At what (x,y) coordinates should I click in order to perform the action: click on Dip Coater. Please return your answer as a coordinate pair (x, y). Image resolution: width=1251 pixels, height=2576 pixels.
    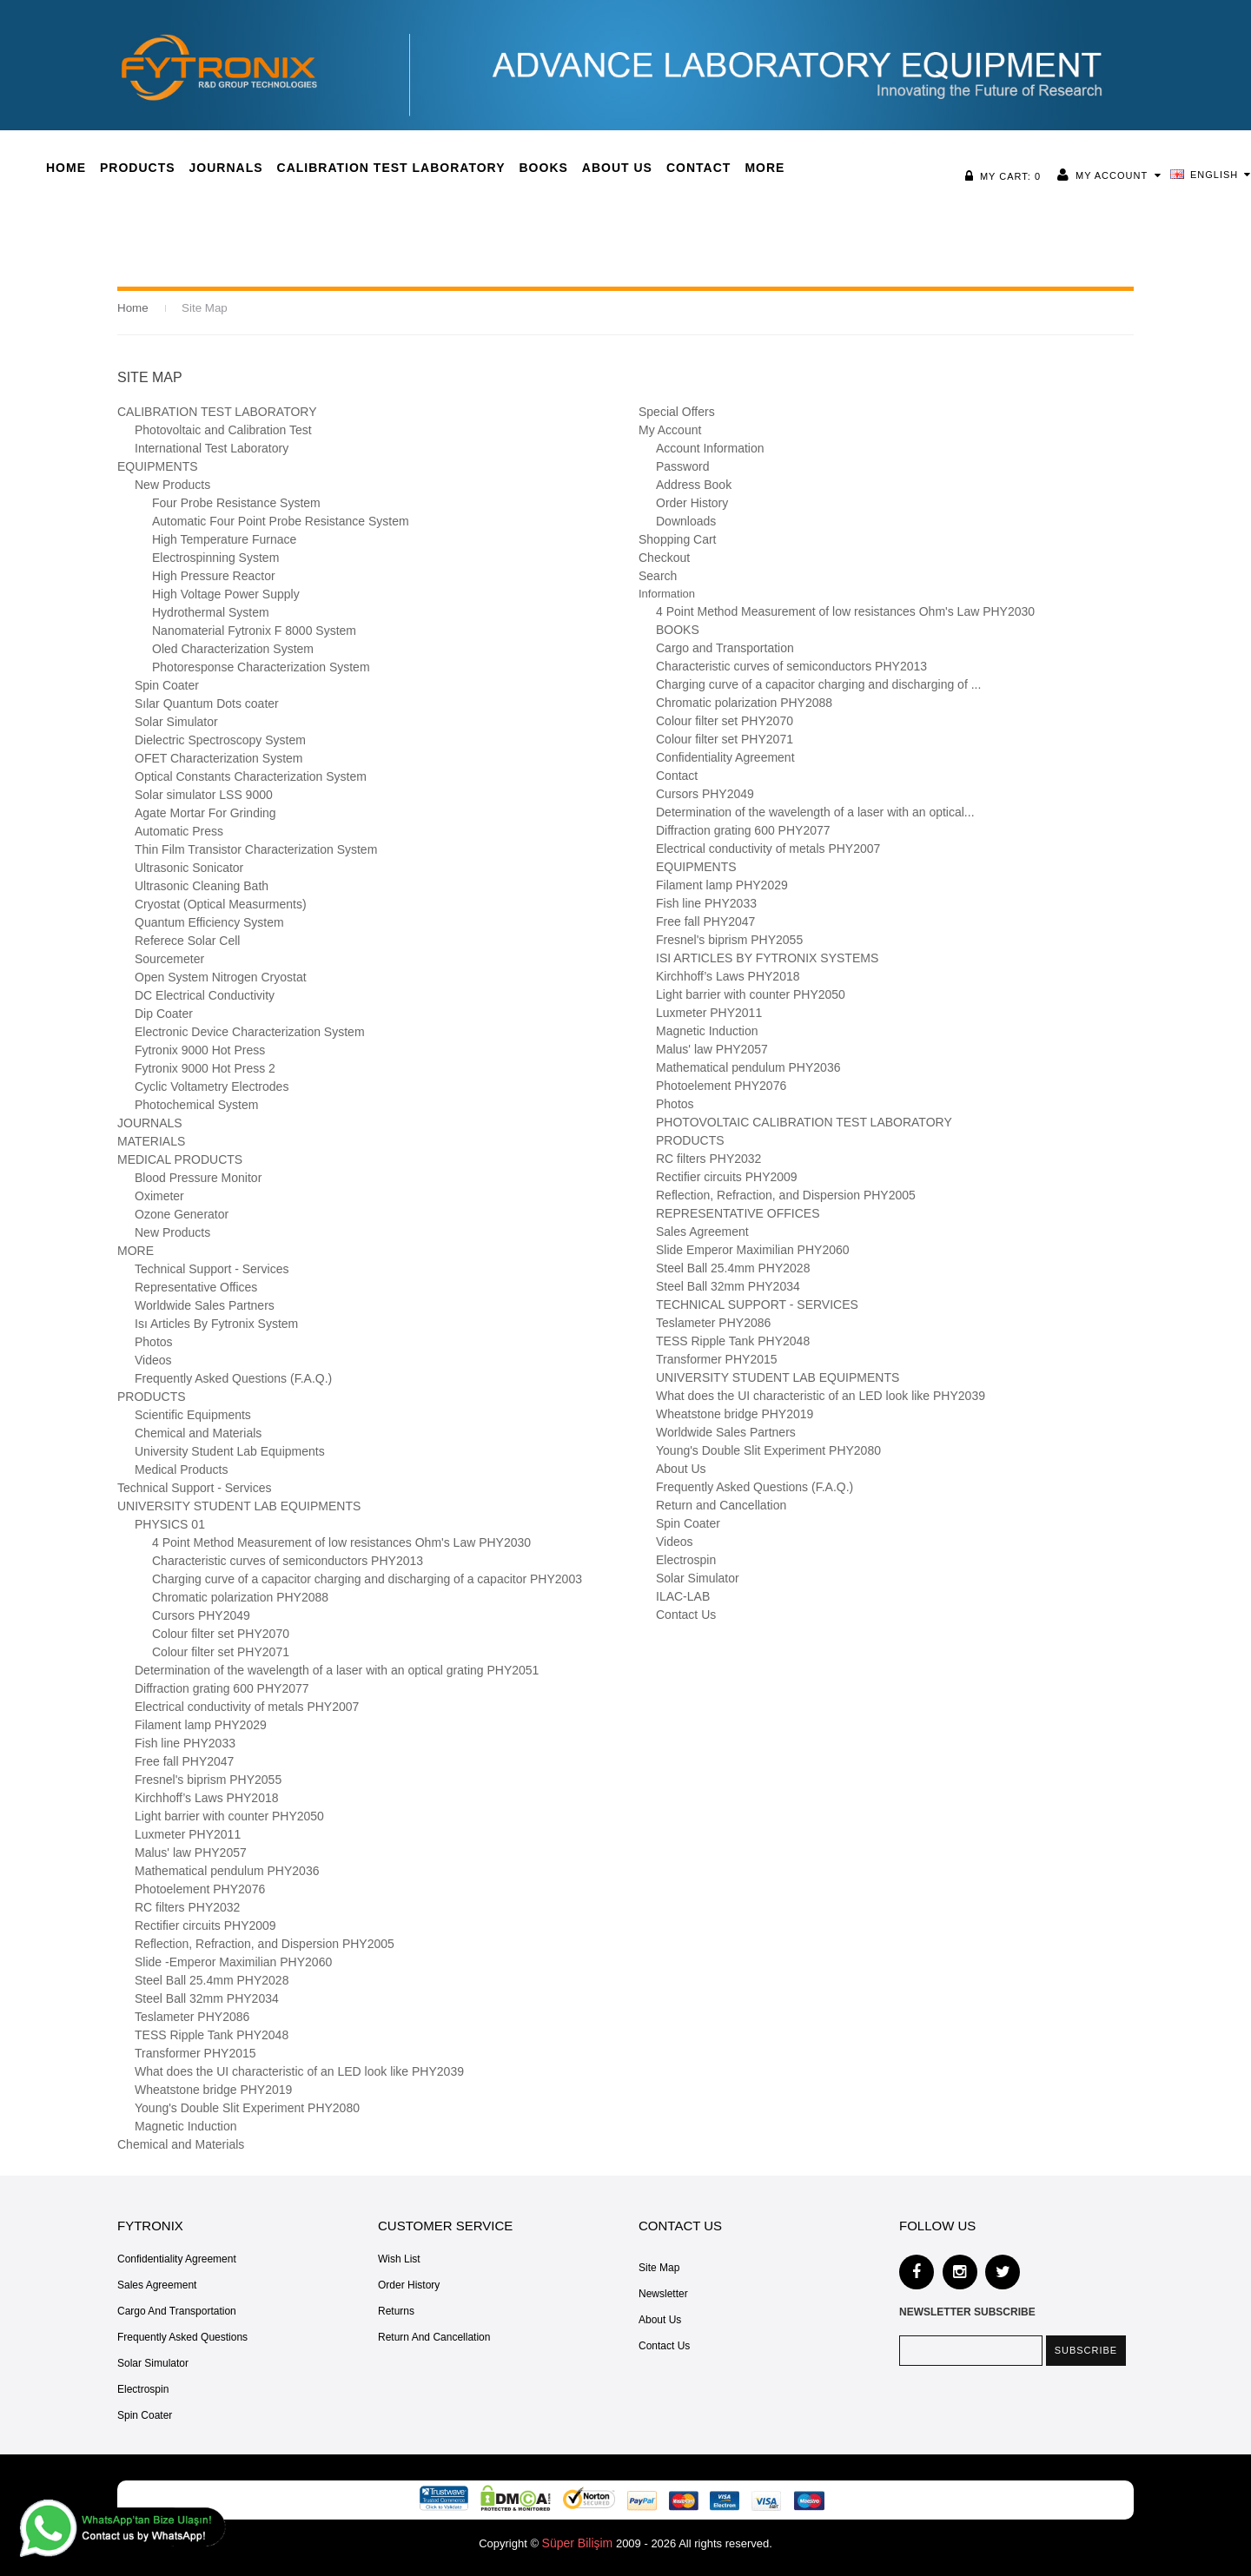
    Looking at the image, I should click on (164, 1013).